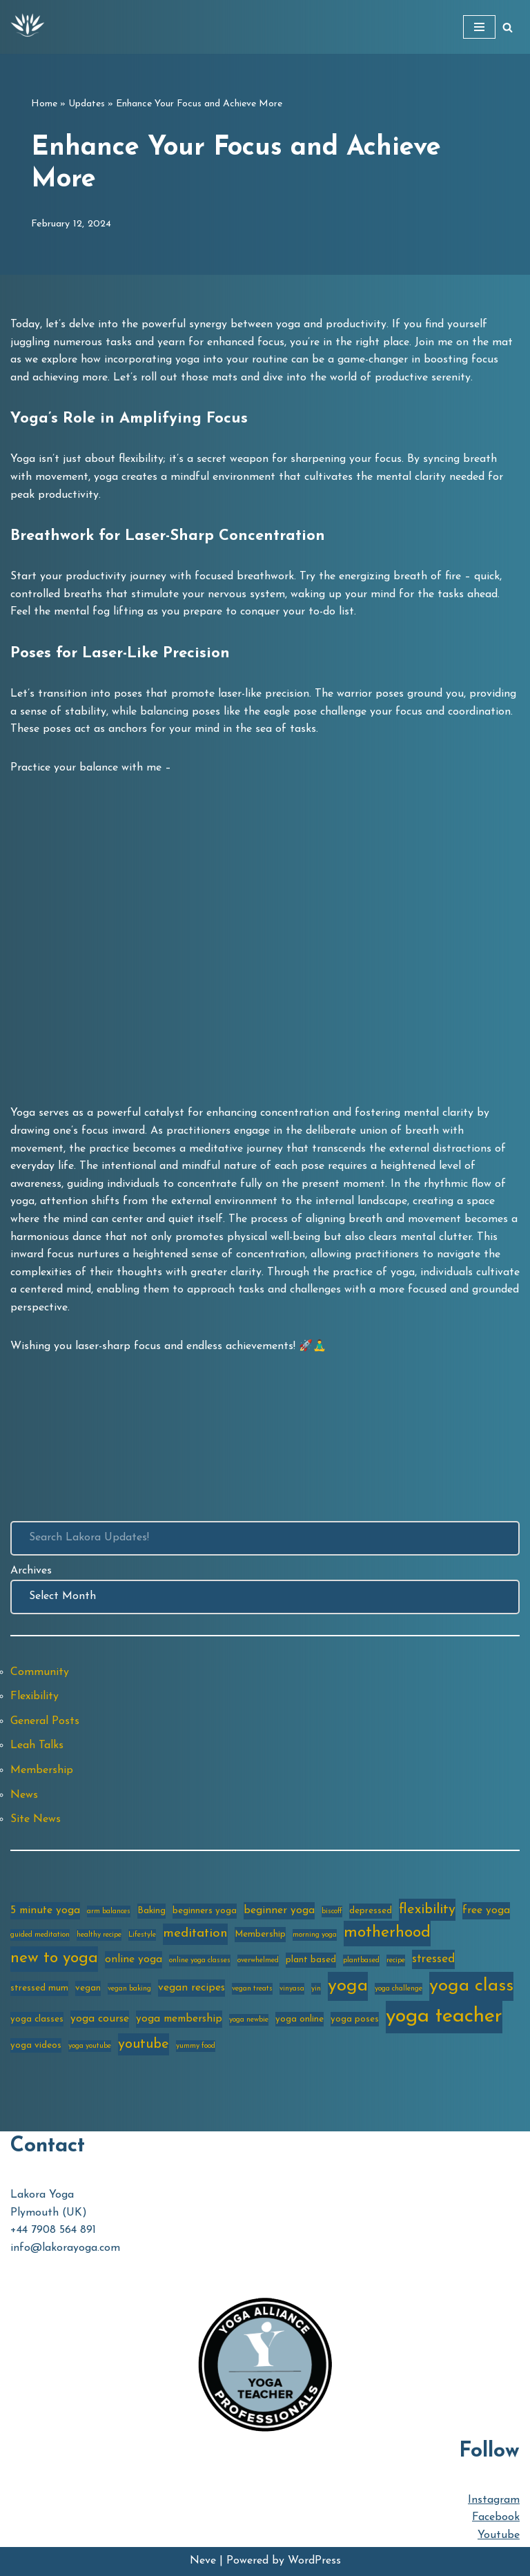 The height and width of the screenshot is (2576, 530). What do you see at coordinates (279, 1910) in the screenshot?
I see `beginner yoga [beginner yoga (4 items)]` at bounding box center [279, 1910].